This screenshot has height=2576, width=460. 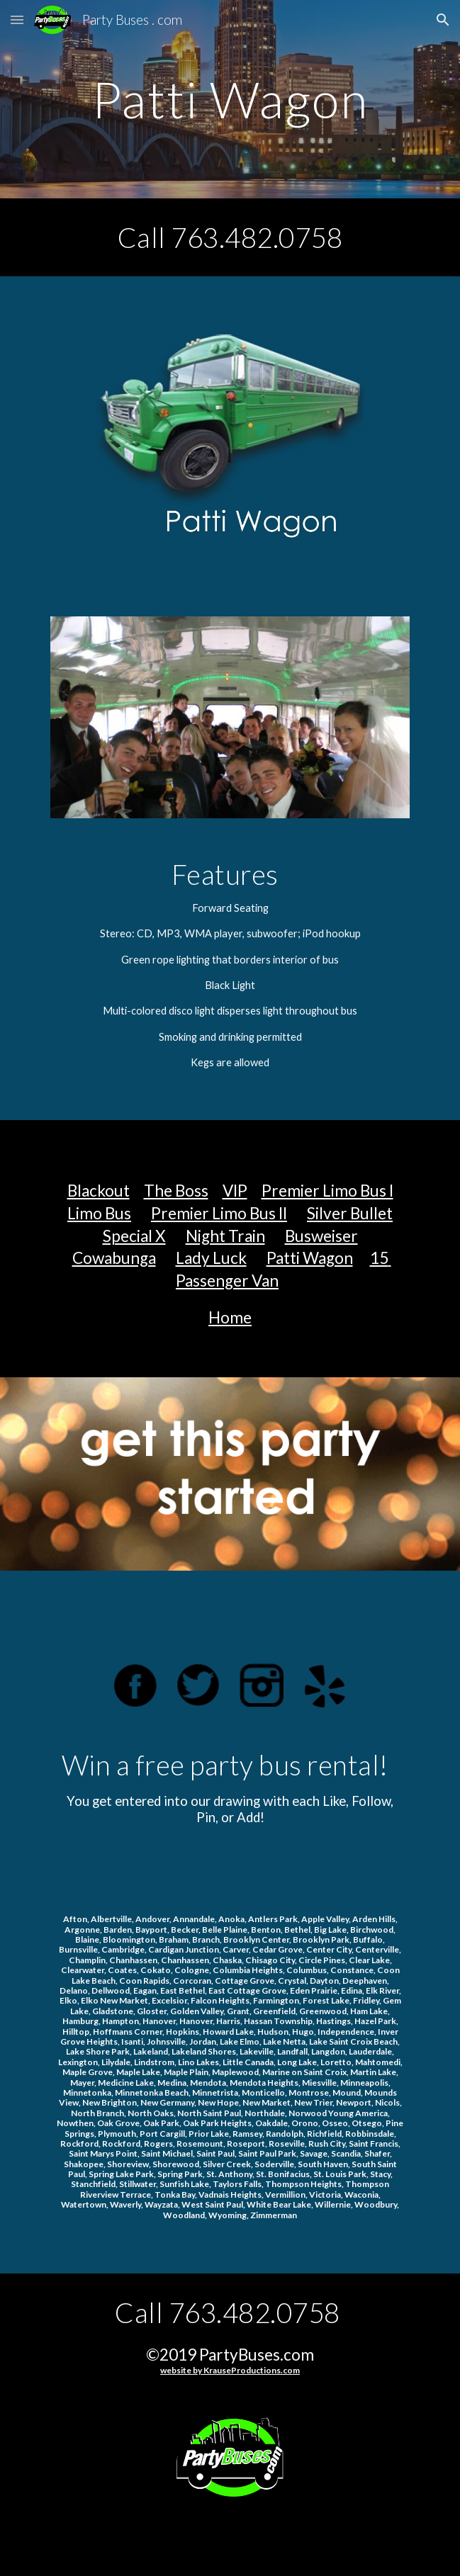 I want to click on Silver Bullet, so click(x=350, y=1213).